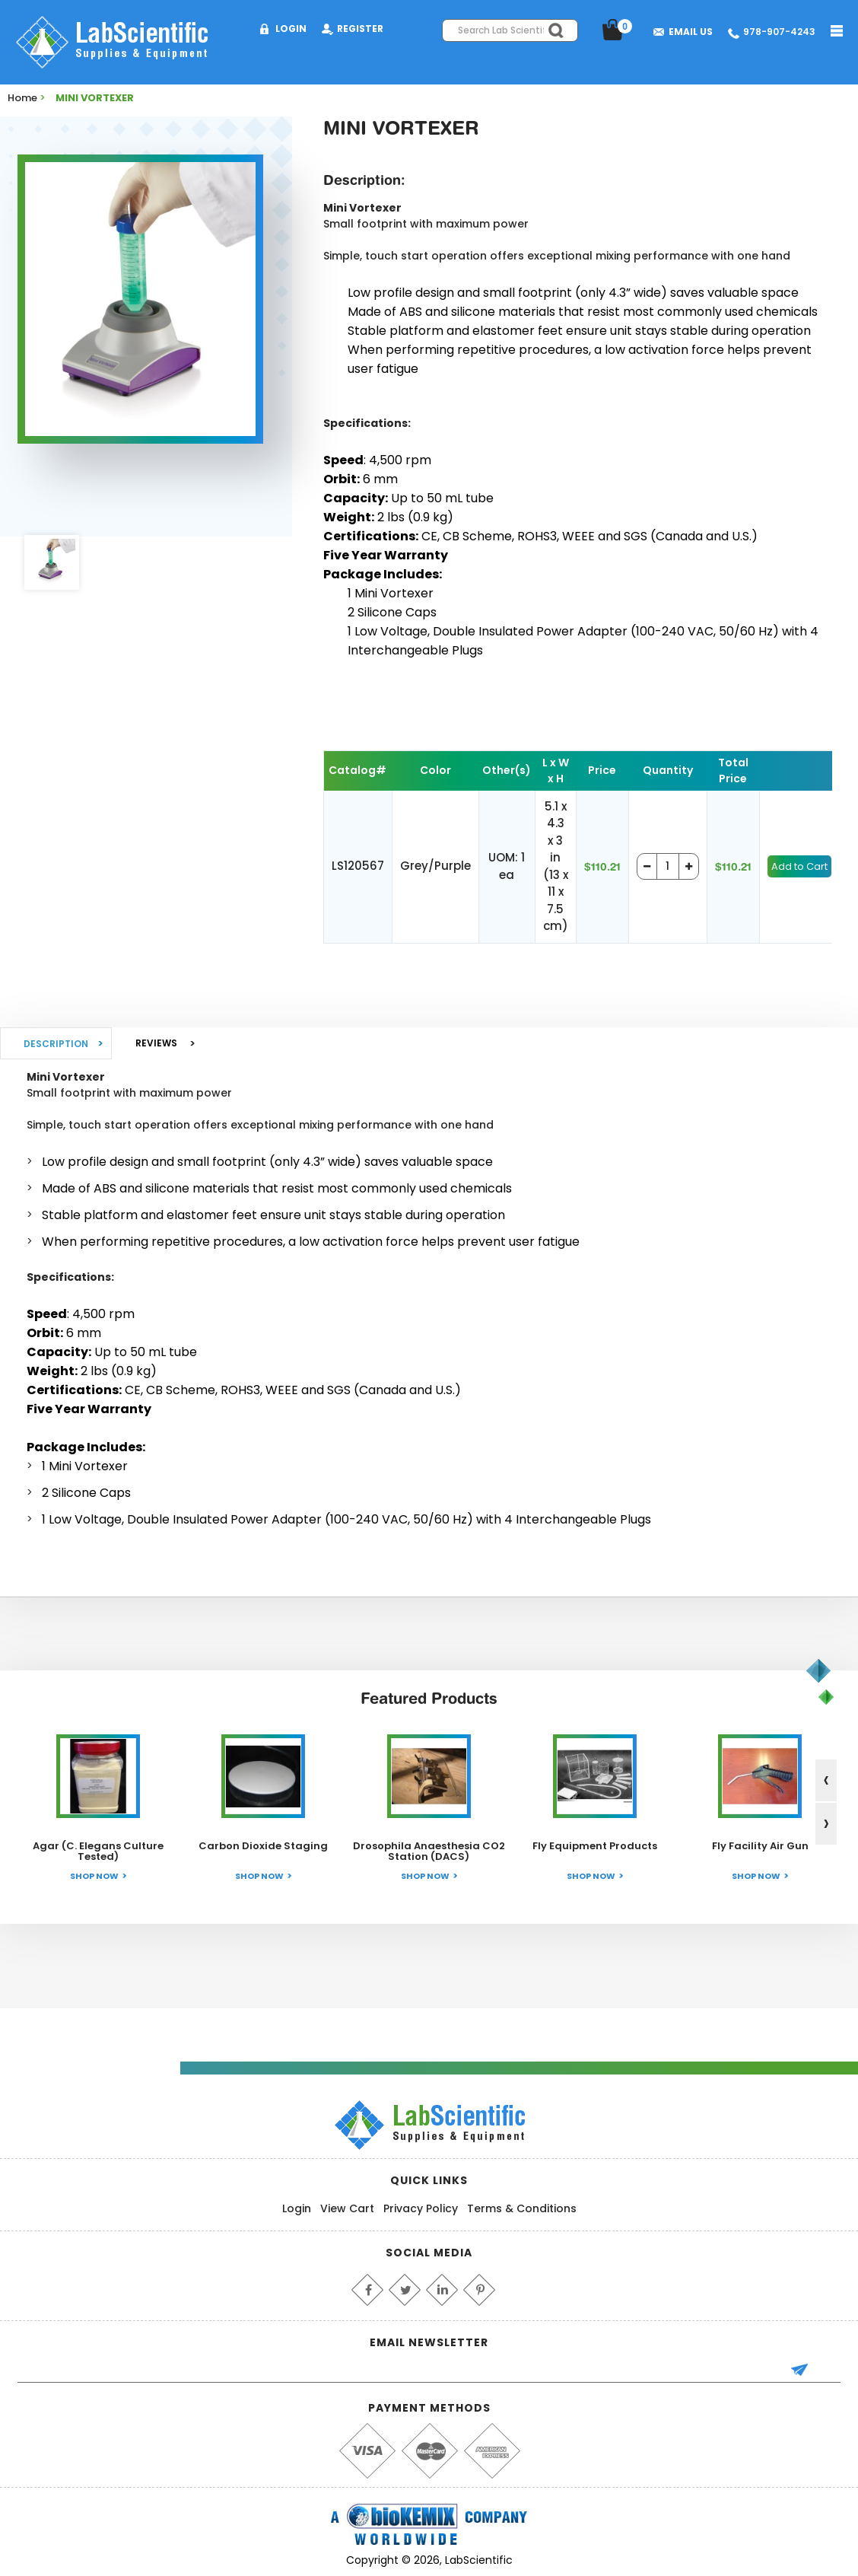 The height and width of the screenshot is (2576, 858). I want to click on Terms & Conditions, so click(522, 2208).